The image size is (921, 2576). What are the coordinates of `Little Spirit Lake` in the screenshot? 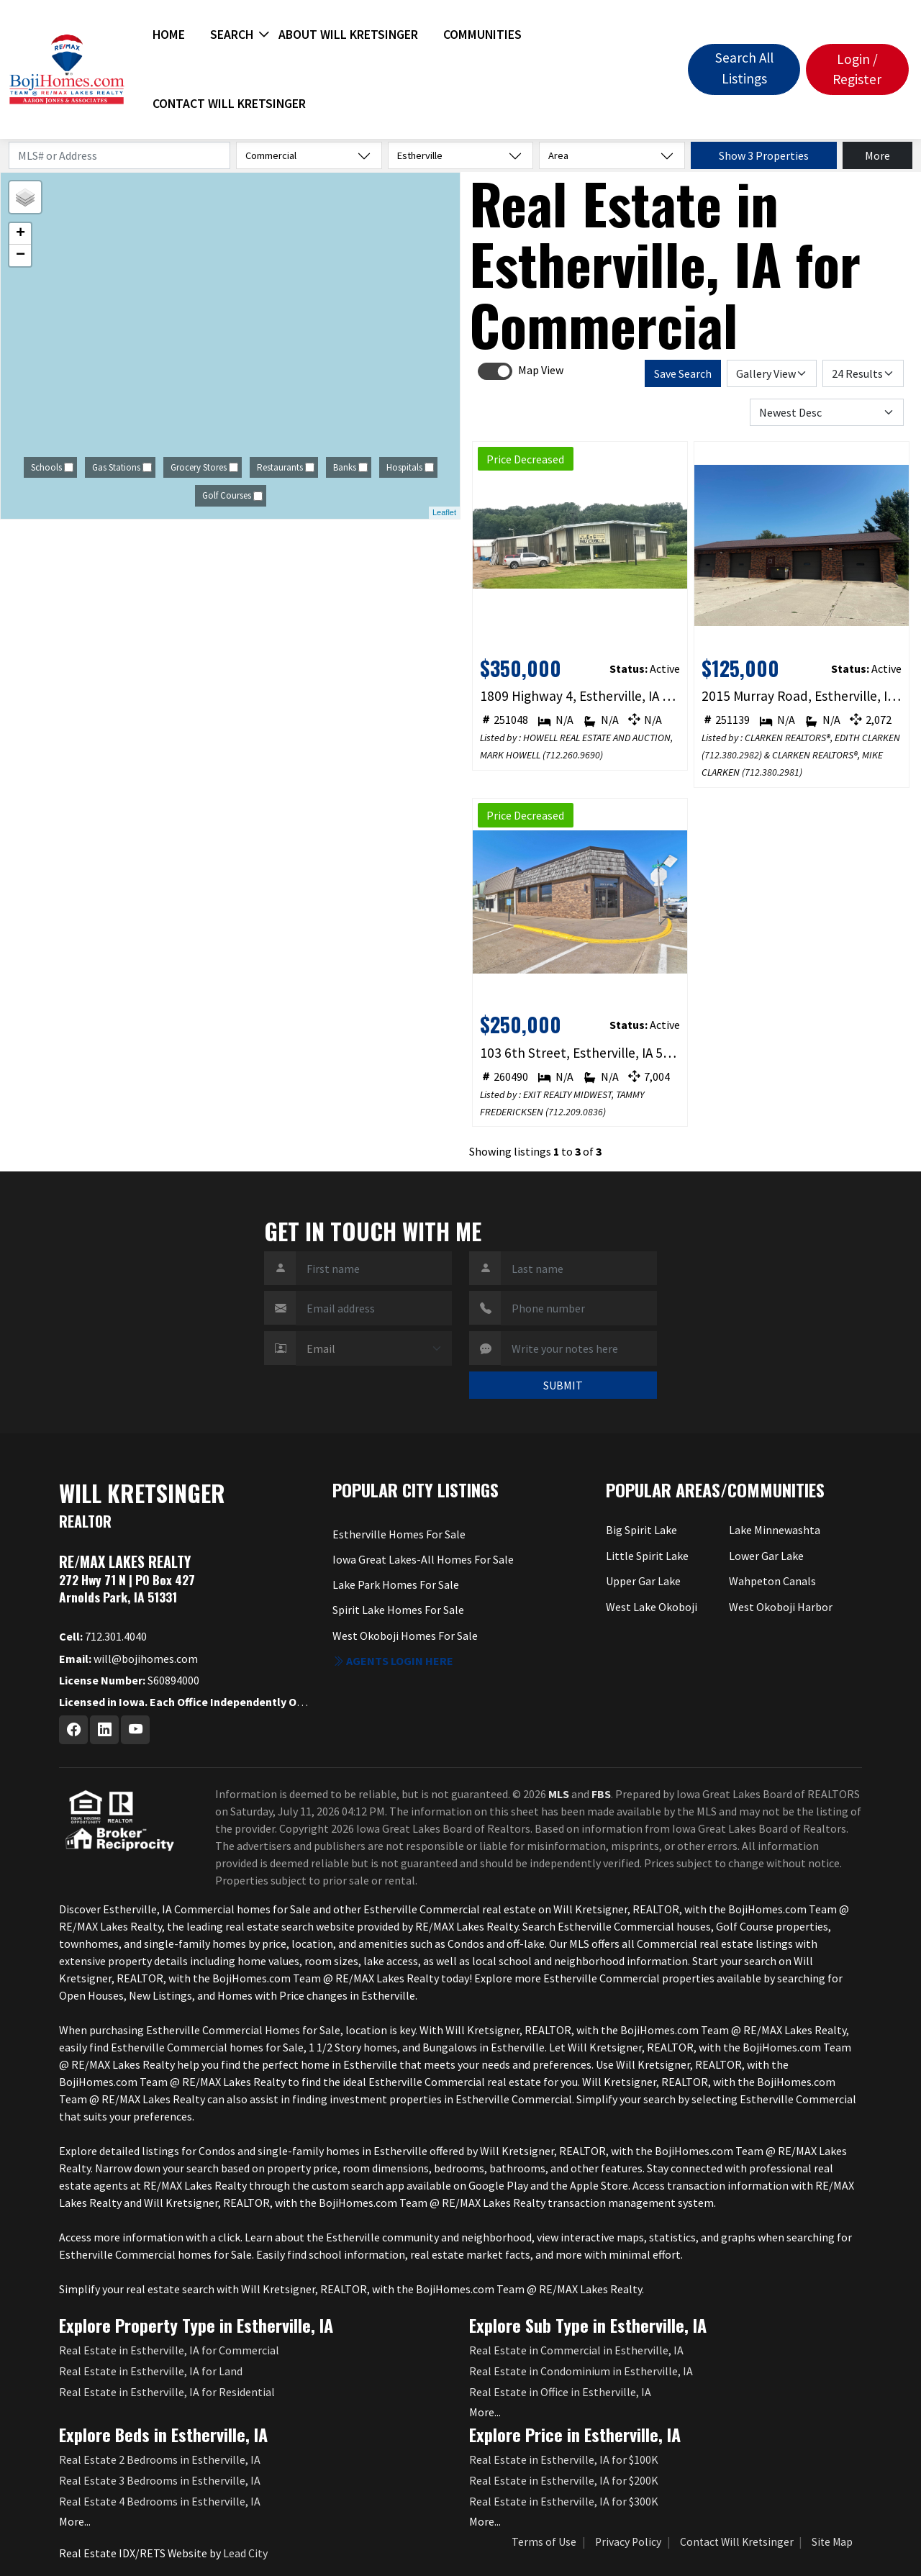 It's located at (647, 1555).